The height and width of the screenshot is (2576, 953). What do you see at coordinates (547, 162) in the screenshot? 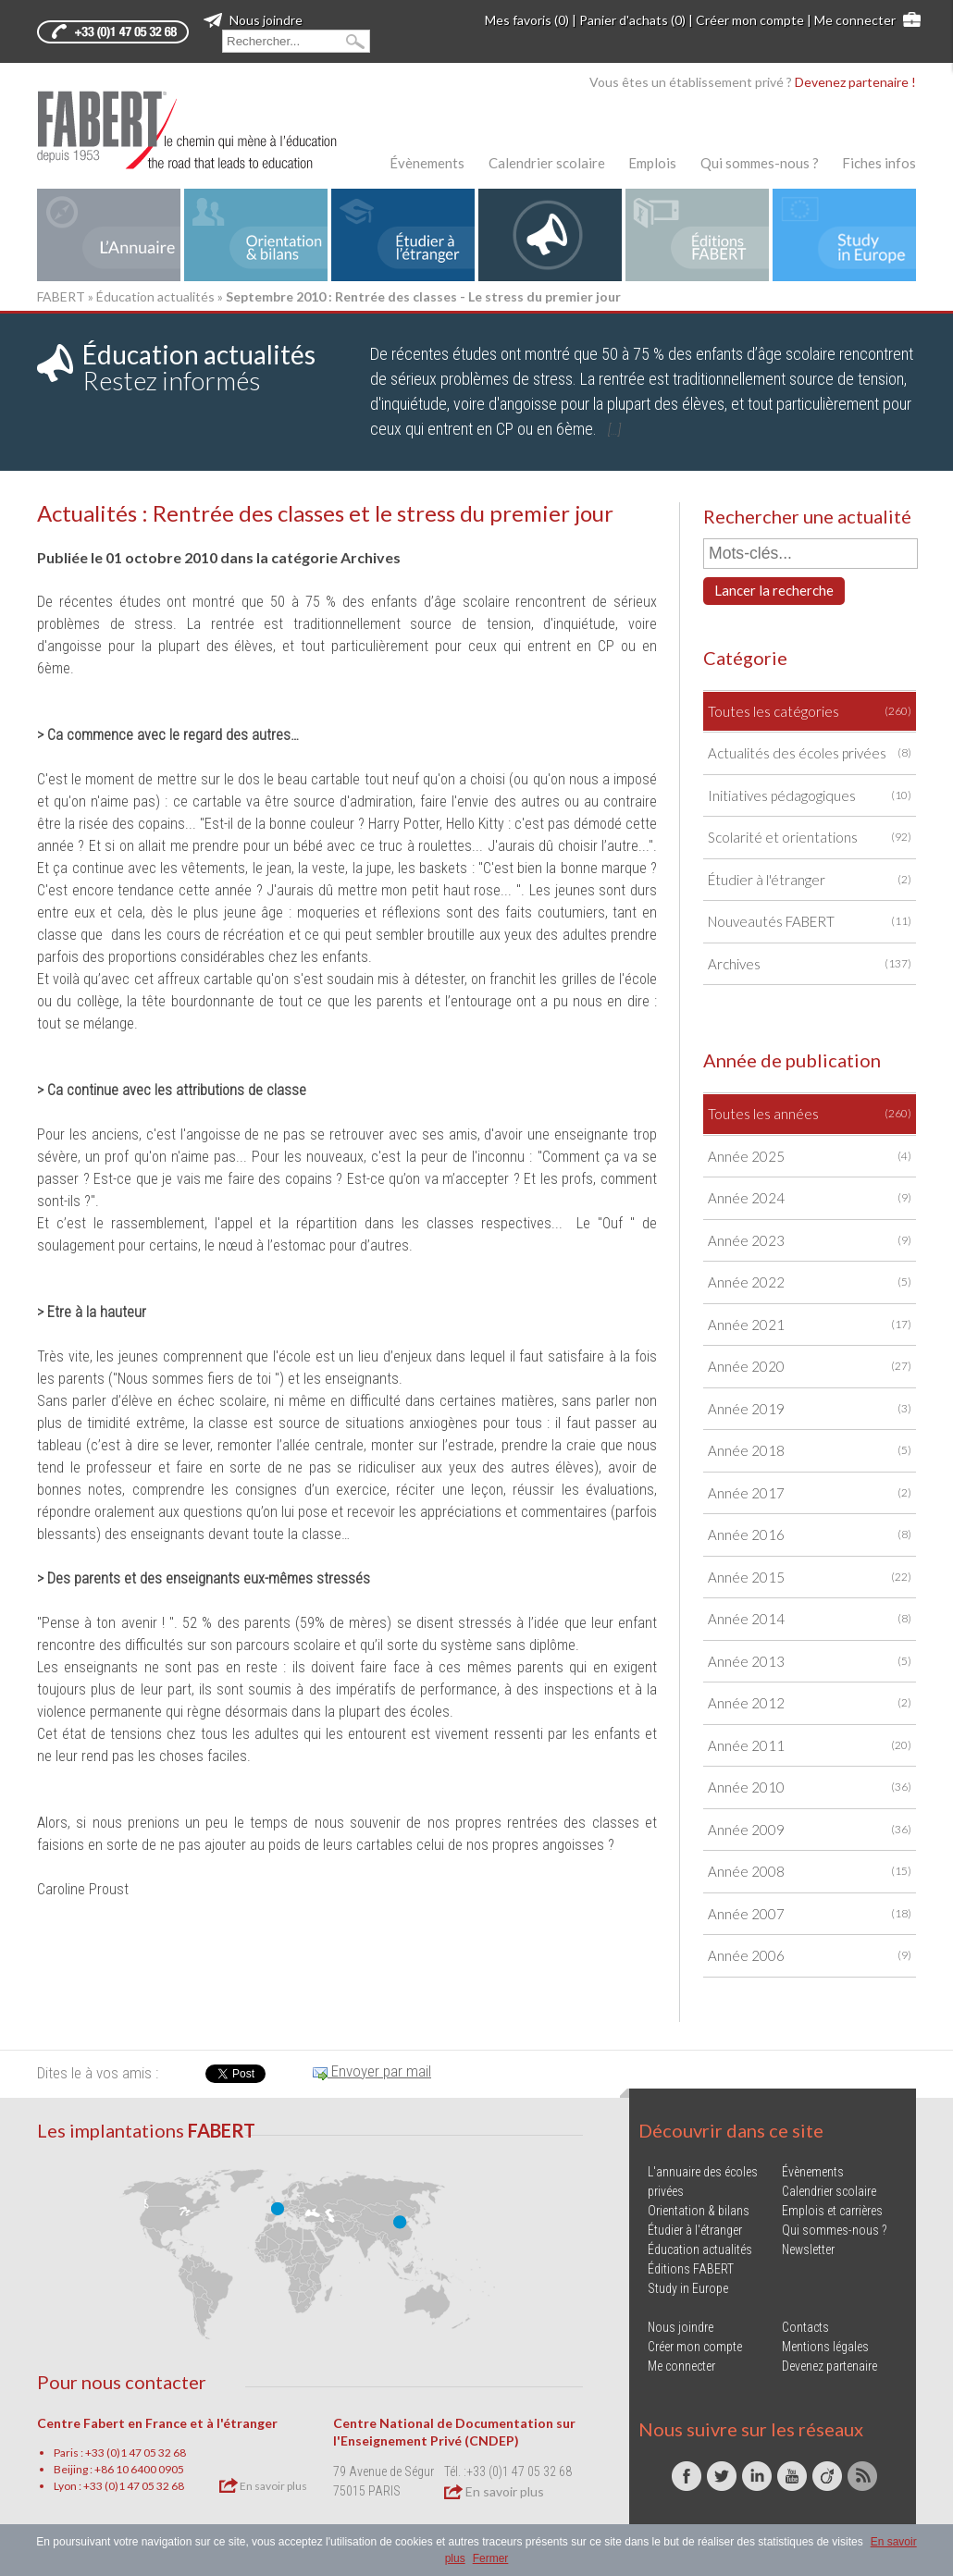
I see `Calendrier scolaire` at bounding box center [547, 162].